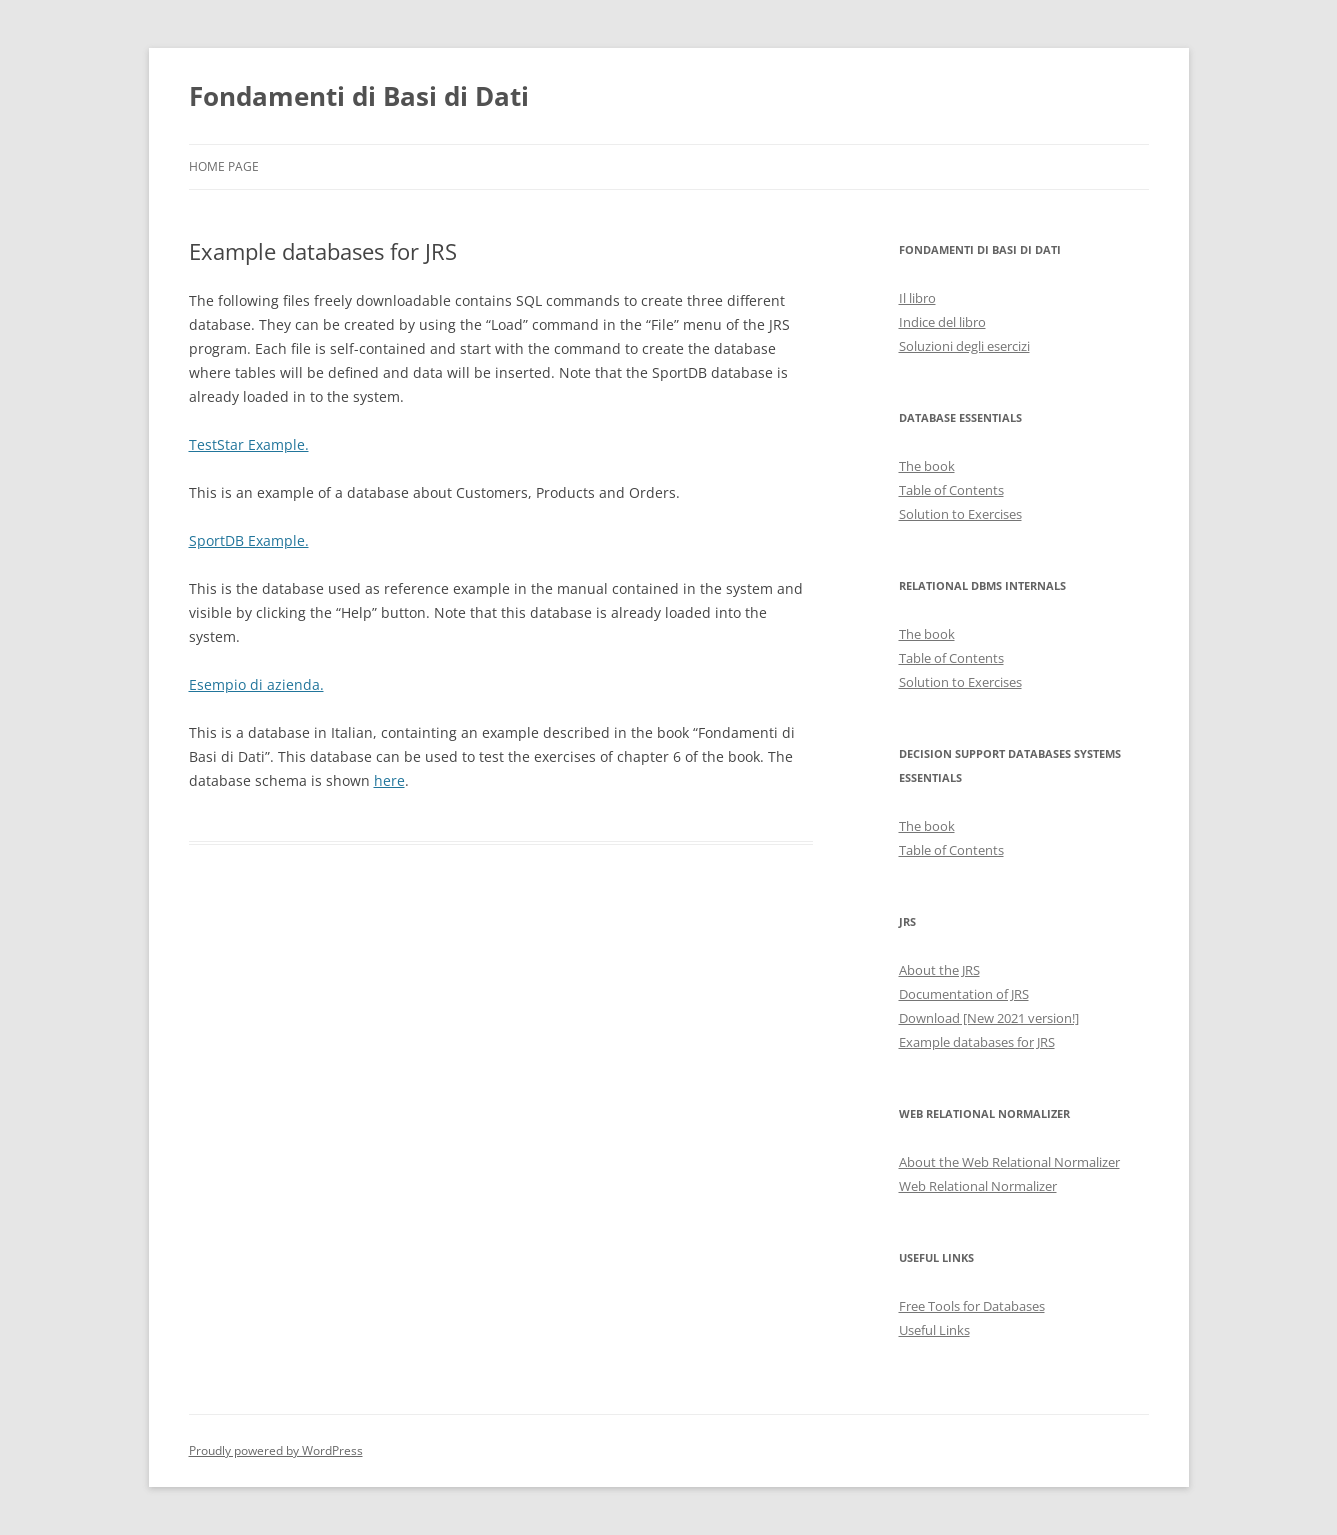 The width and height of the screenshot is (1337, 1535). I want to click on Web Relational Normalizer, so click(978, 1186).